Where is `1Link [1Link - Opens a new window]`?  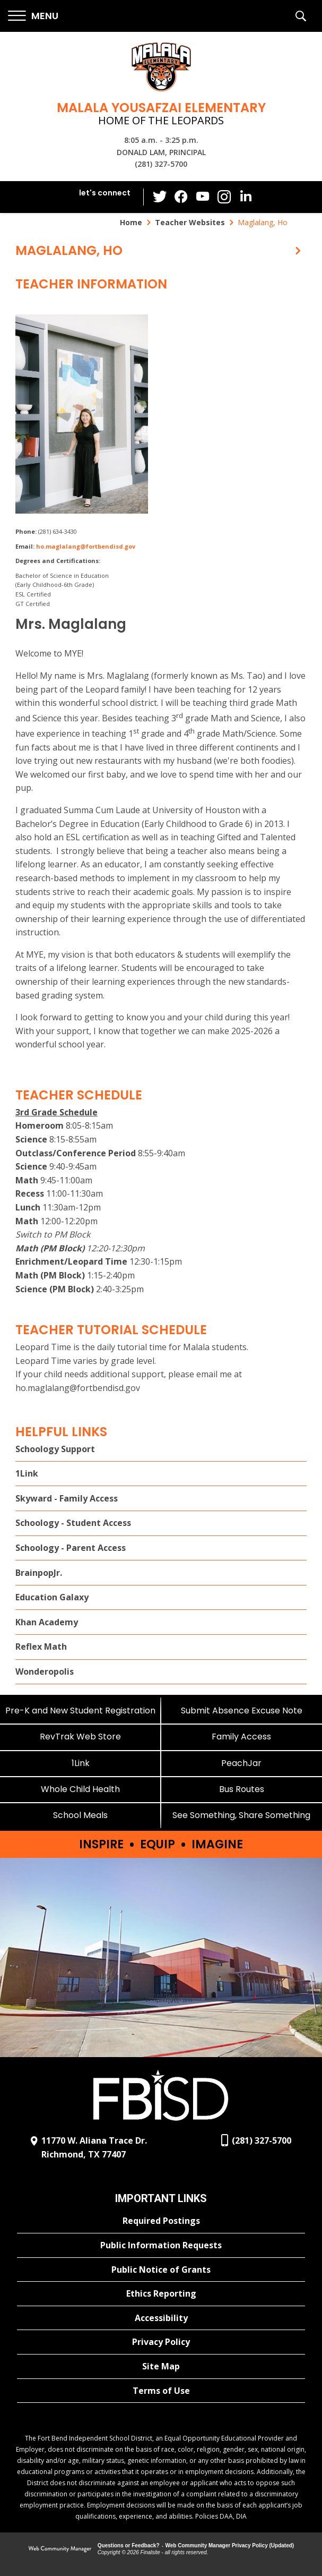 1Link [1Link - Opens a new window] is located at coordinates (26, 1473).